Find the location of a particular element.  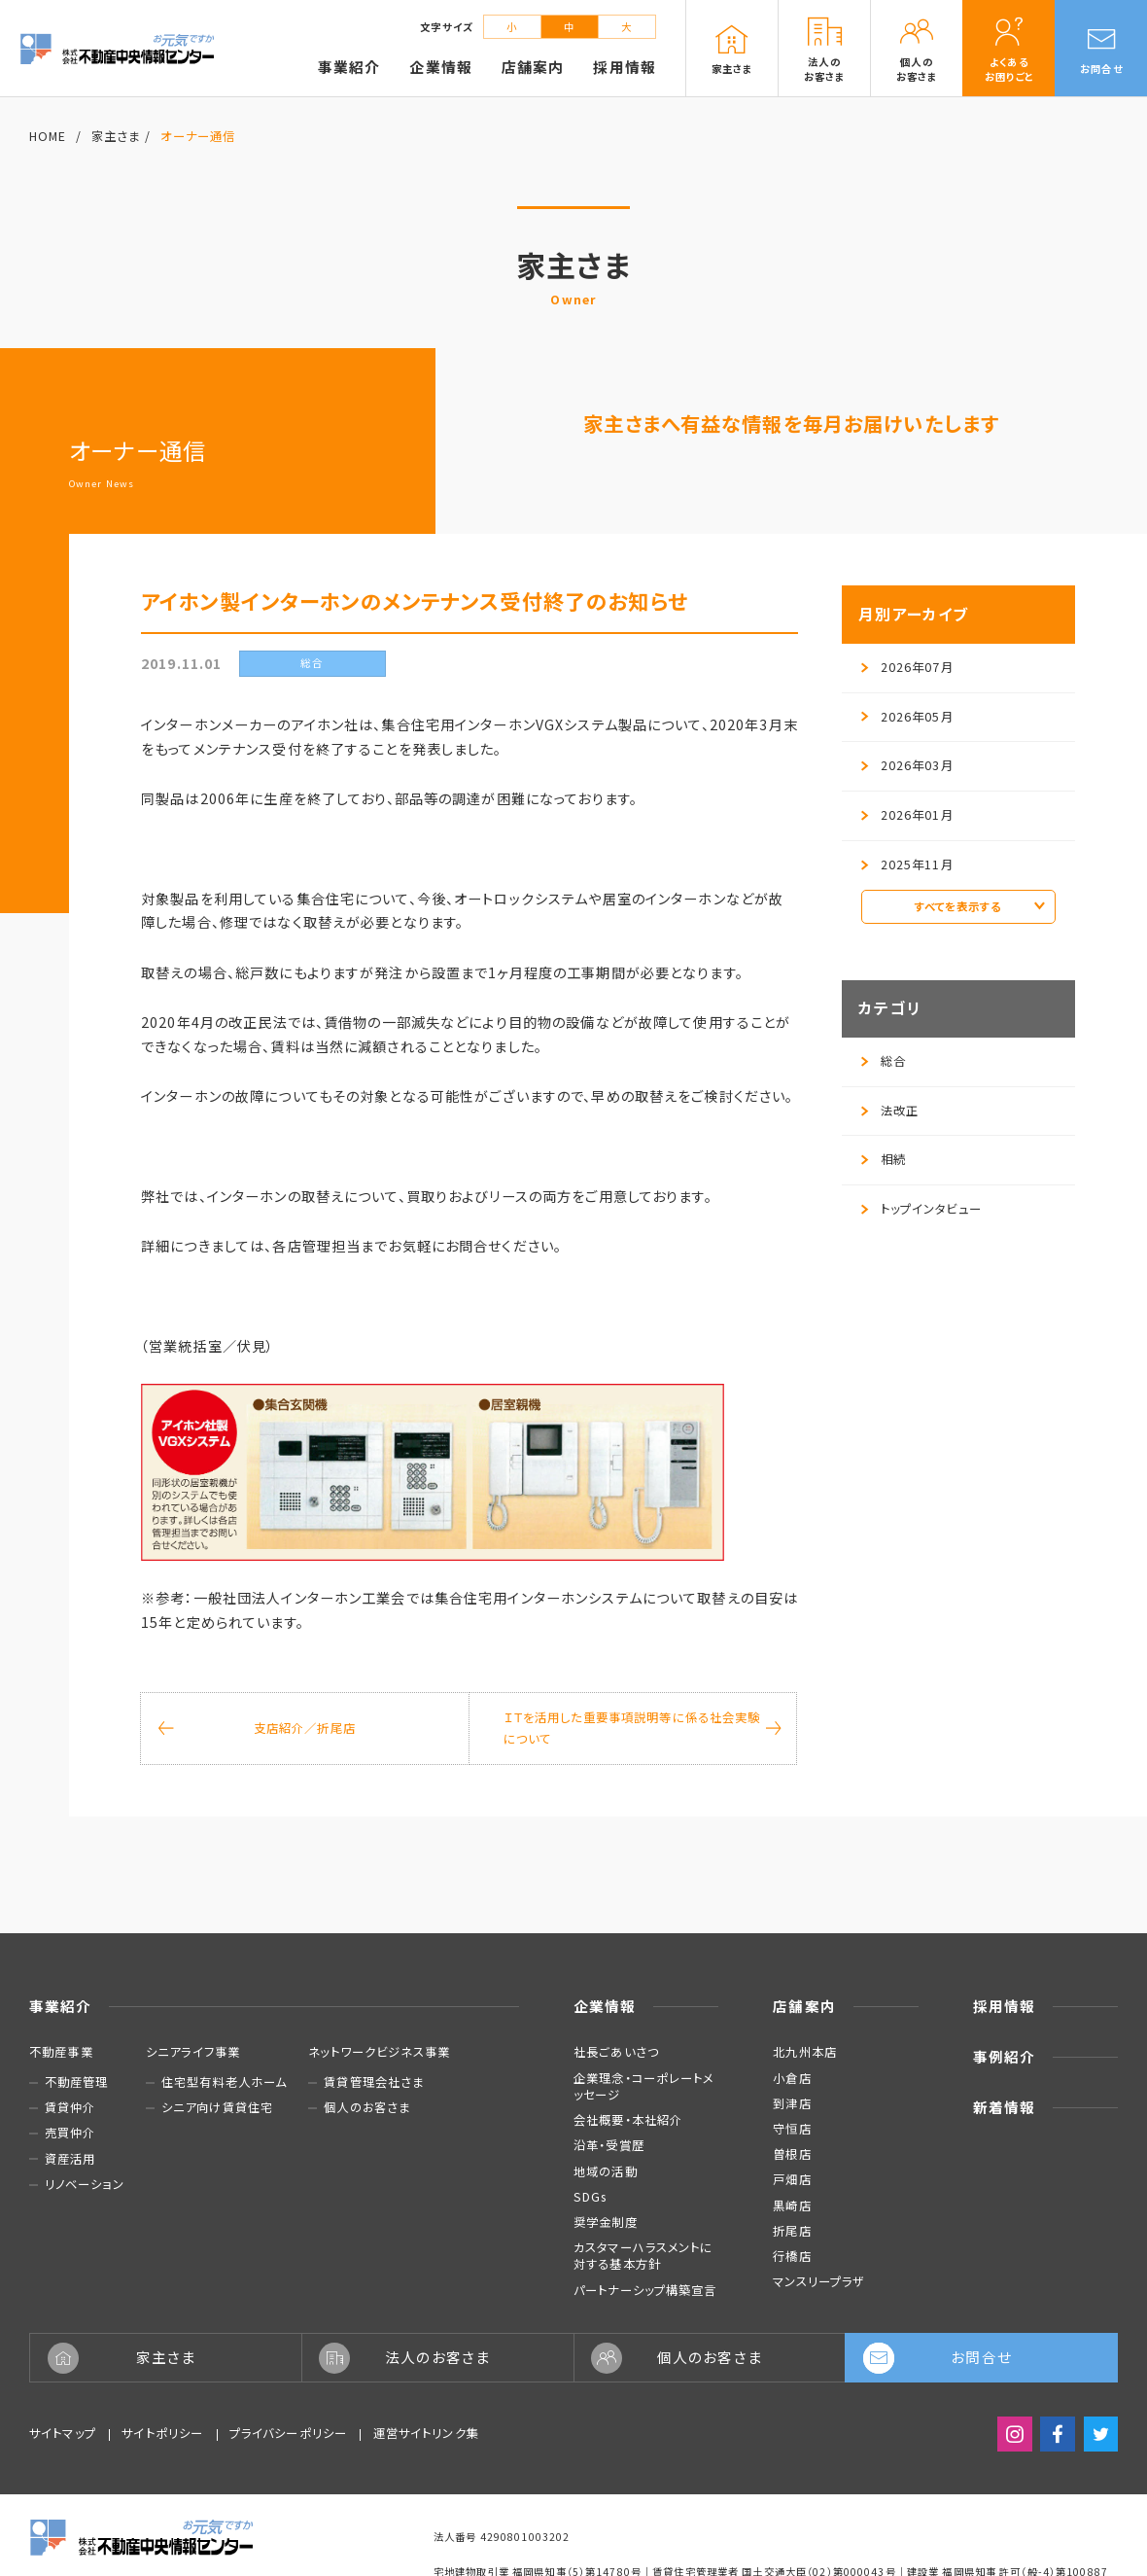

採用情報 is located at coordinates (1004, 2005).